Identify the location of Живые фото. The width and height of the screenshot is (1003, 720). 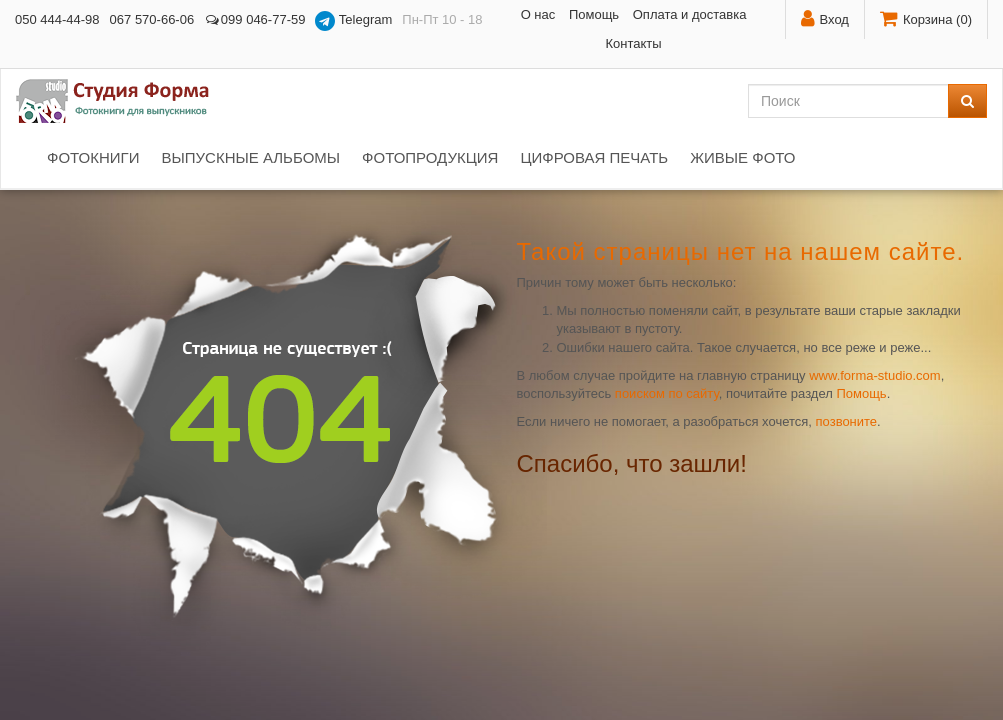
(742, 157).